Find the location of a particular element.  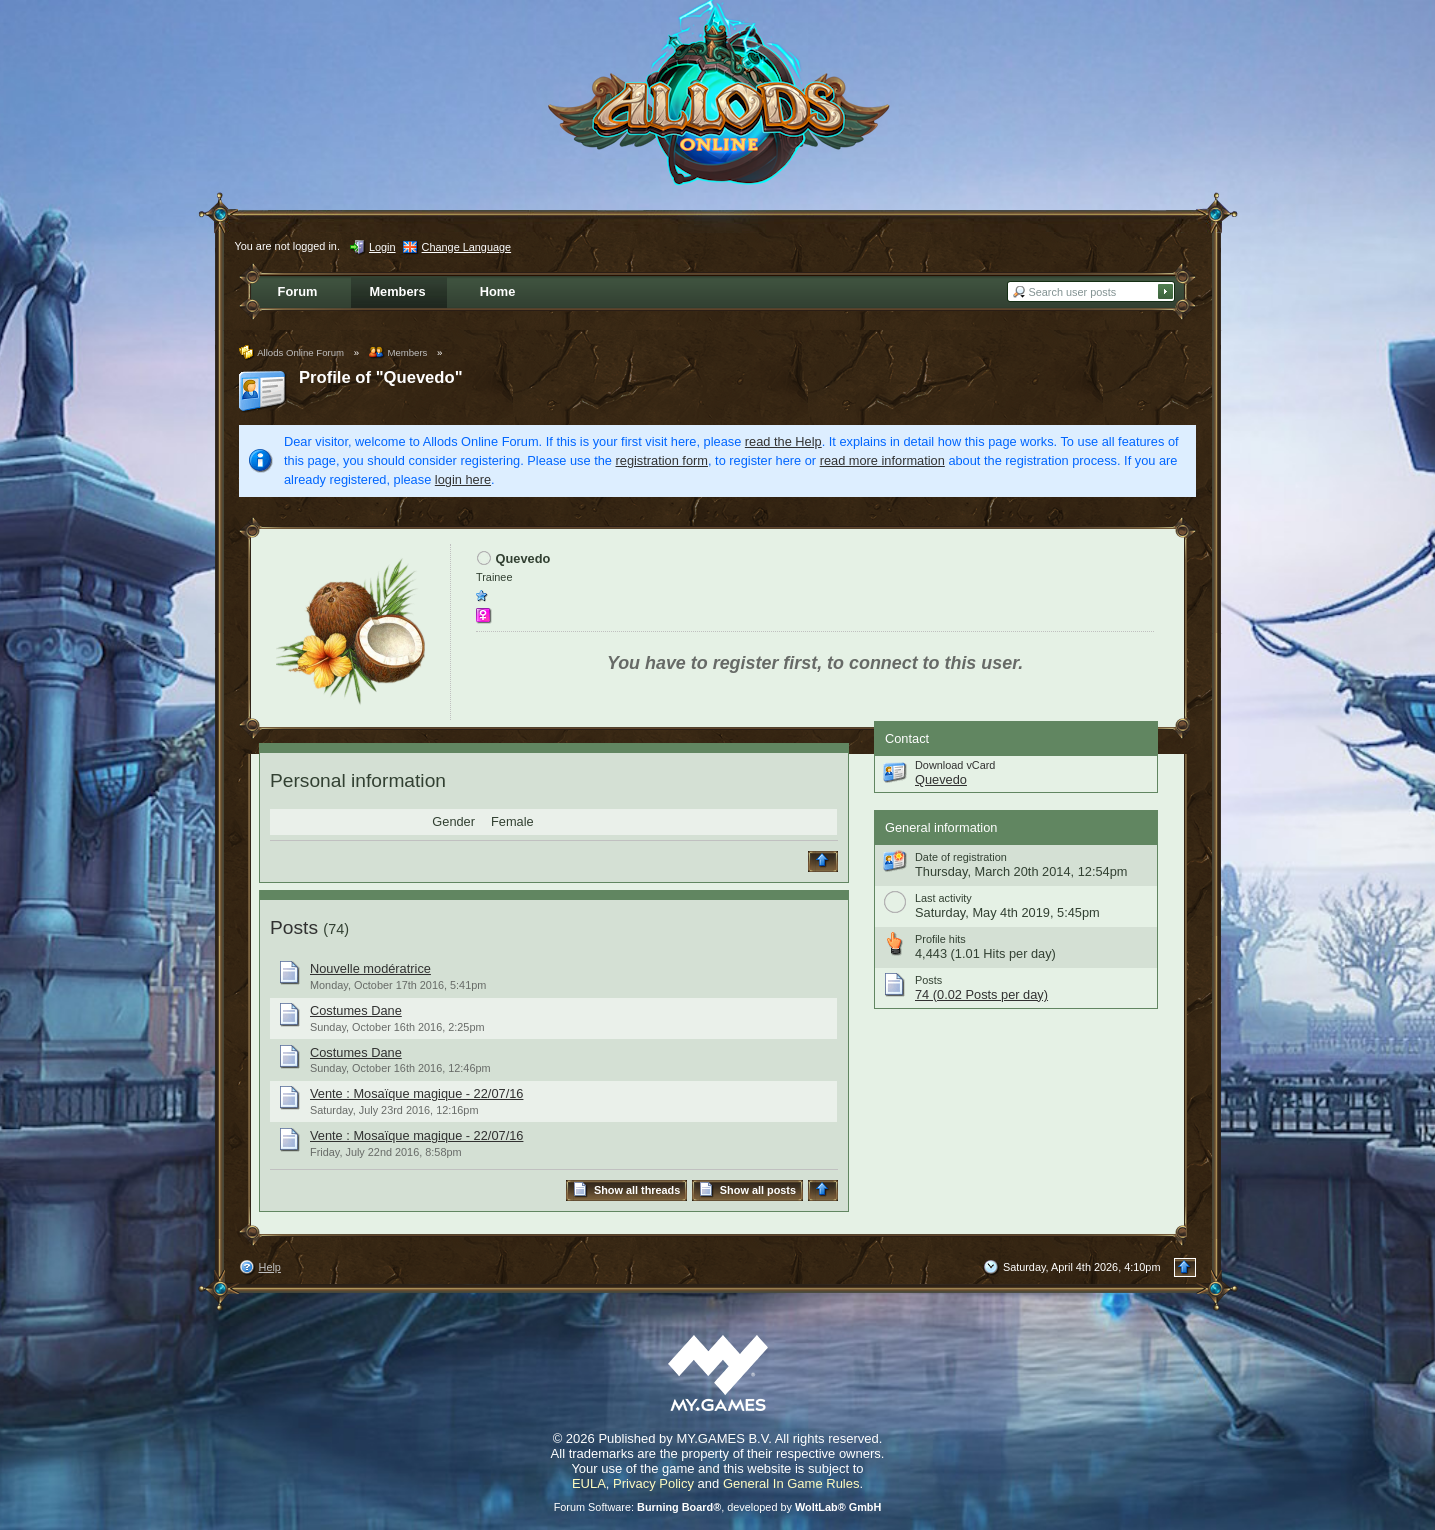

Costumes Dane is located at coordinates (356, 1010).